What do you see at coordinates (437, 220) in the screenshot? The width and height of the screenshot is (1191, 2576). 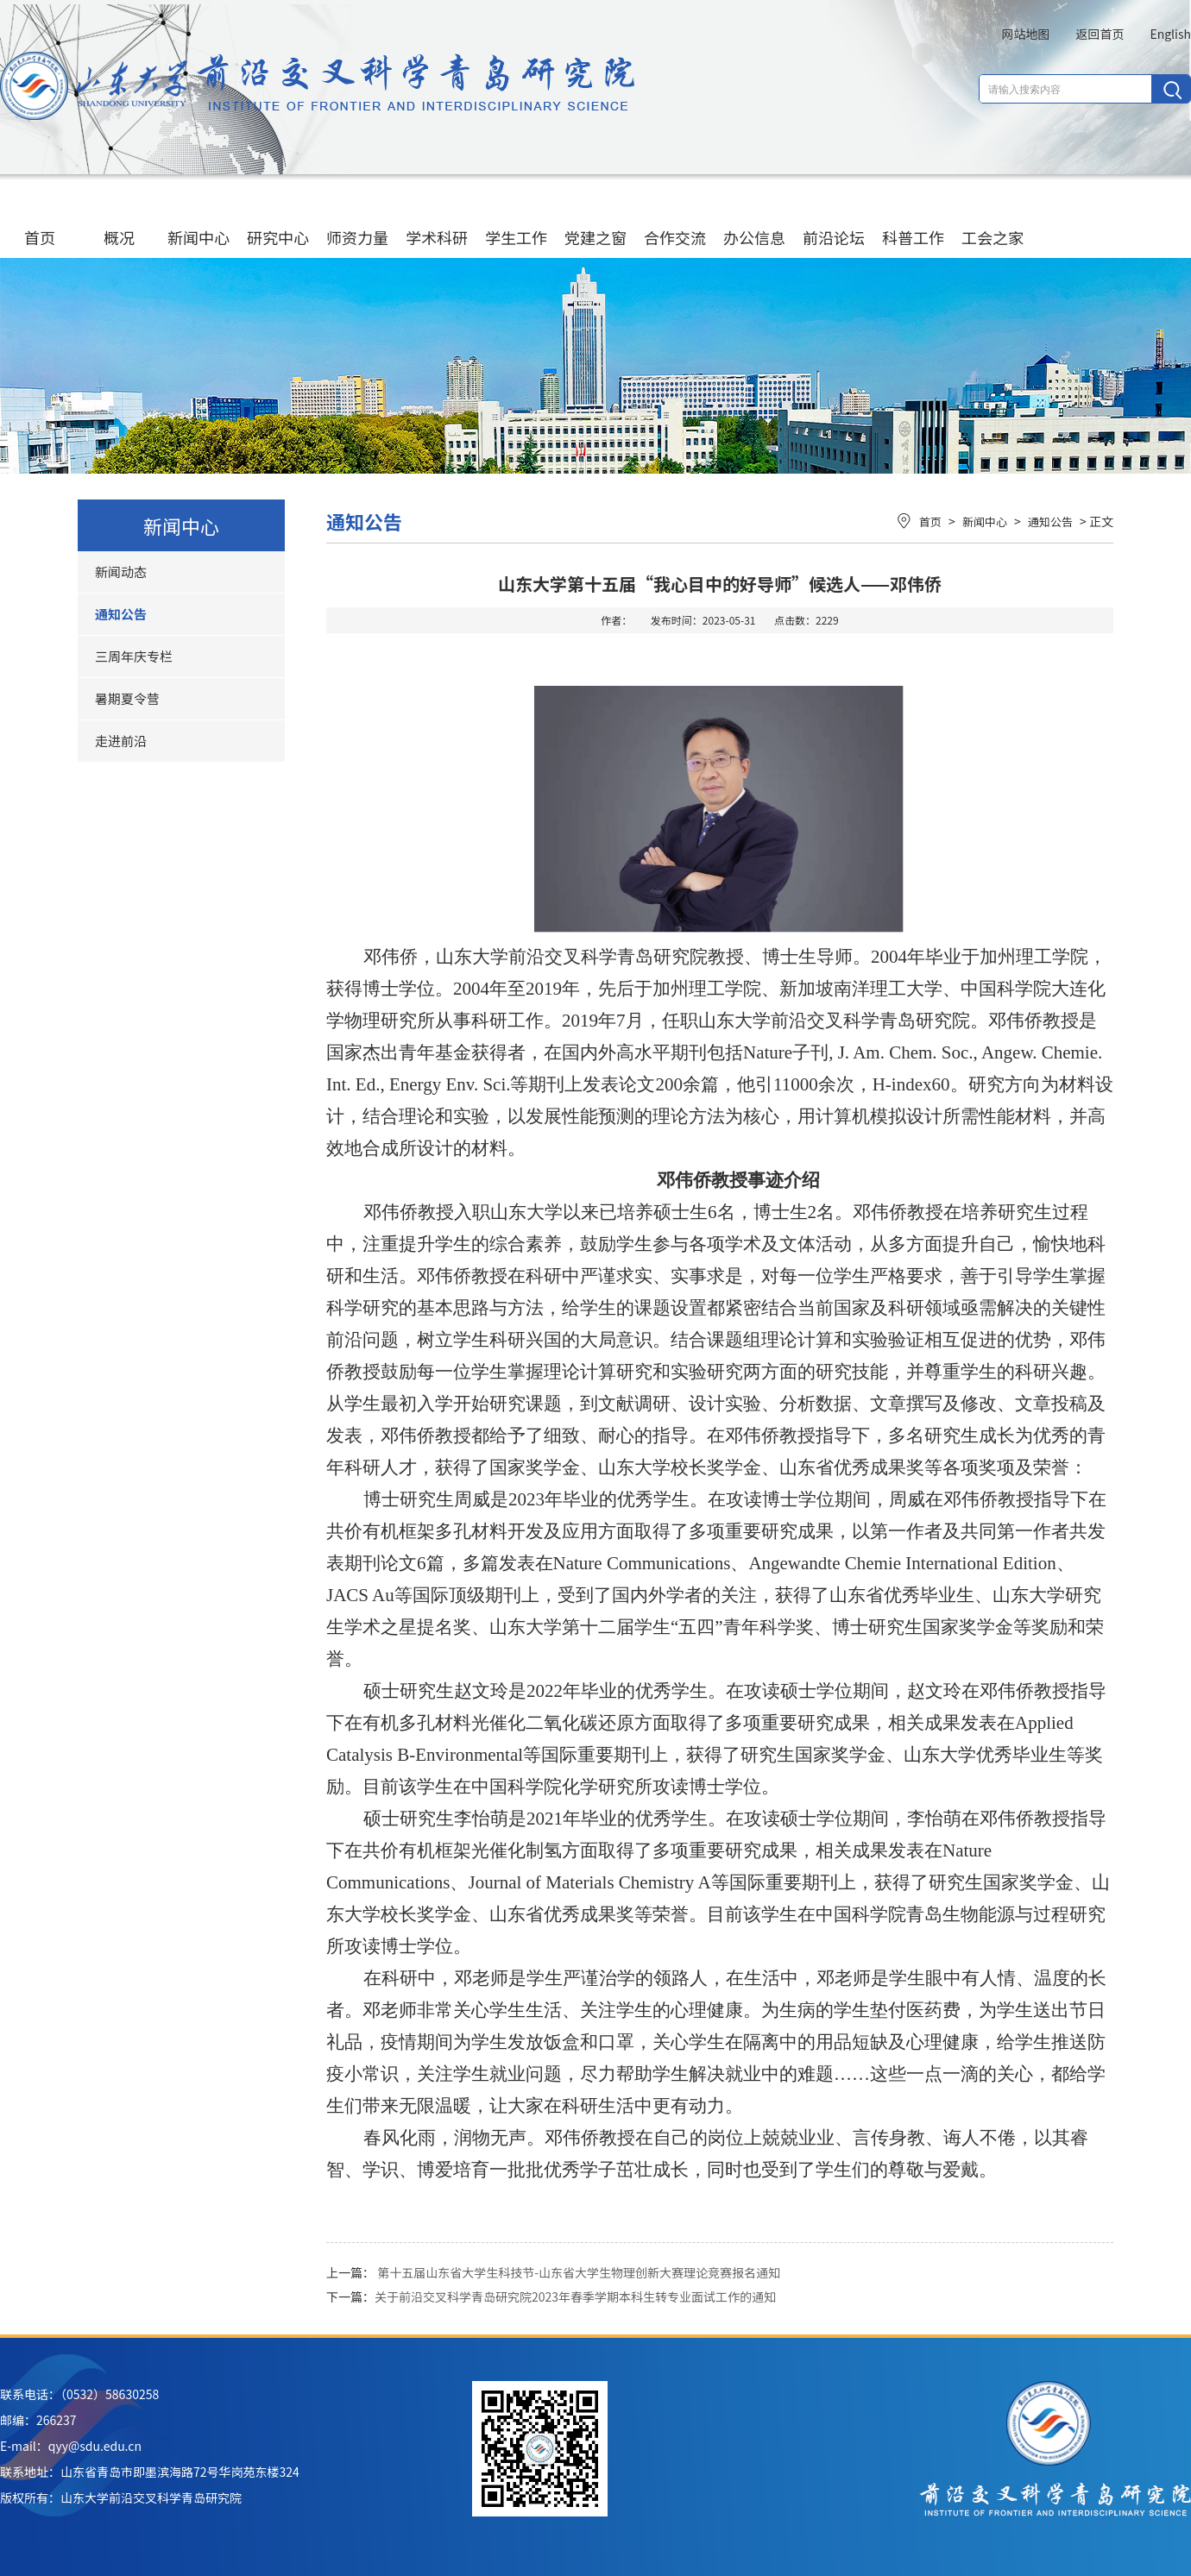 I see `学术科研` at bounding box center [437, 220].